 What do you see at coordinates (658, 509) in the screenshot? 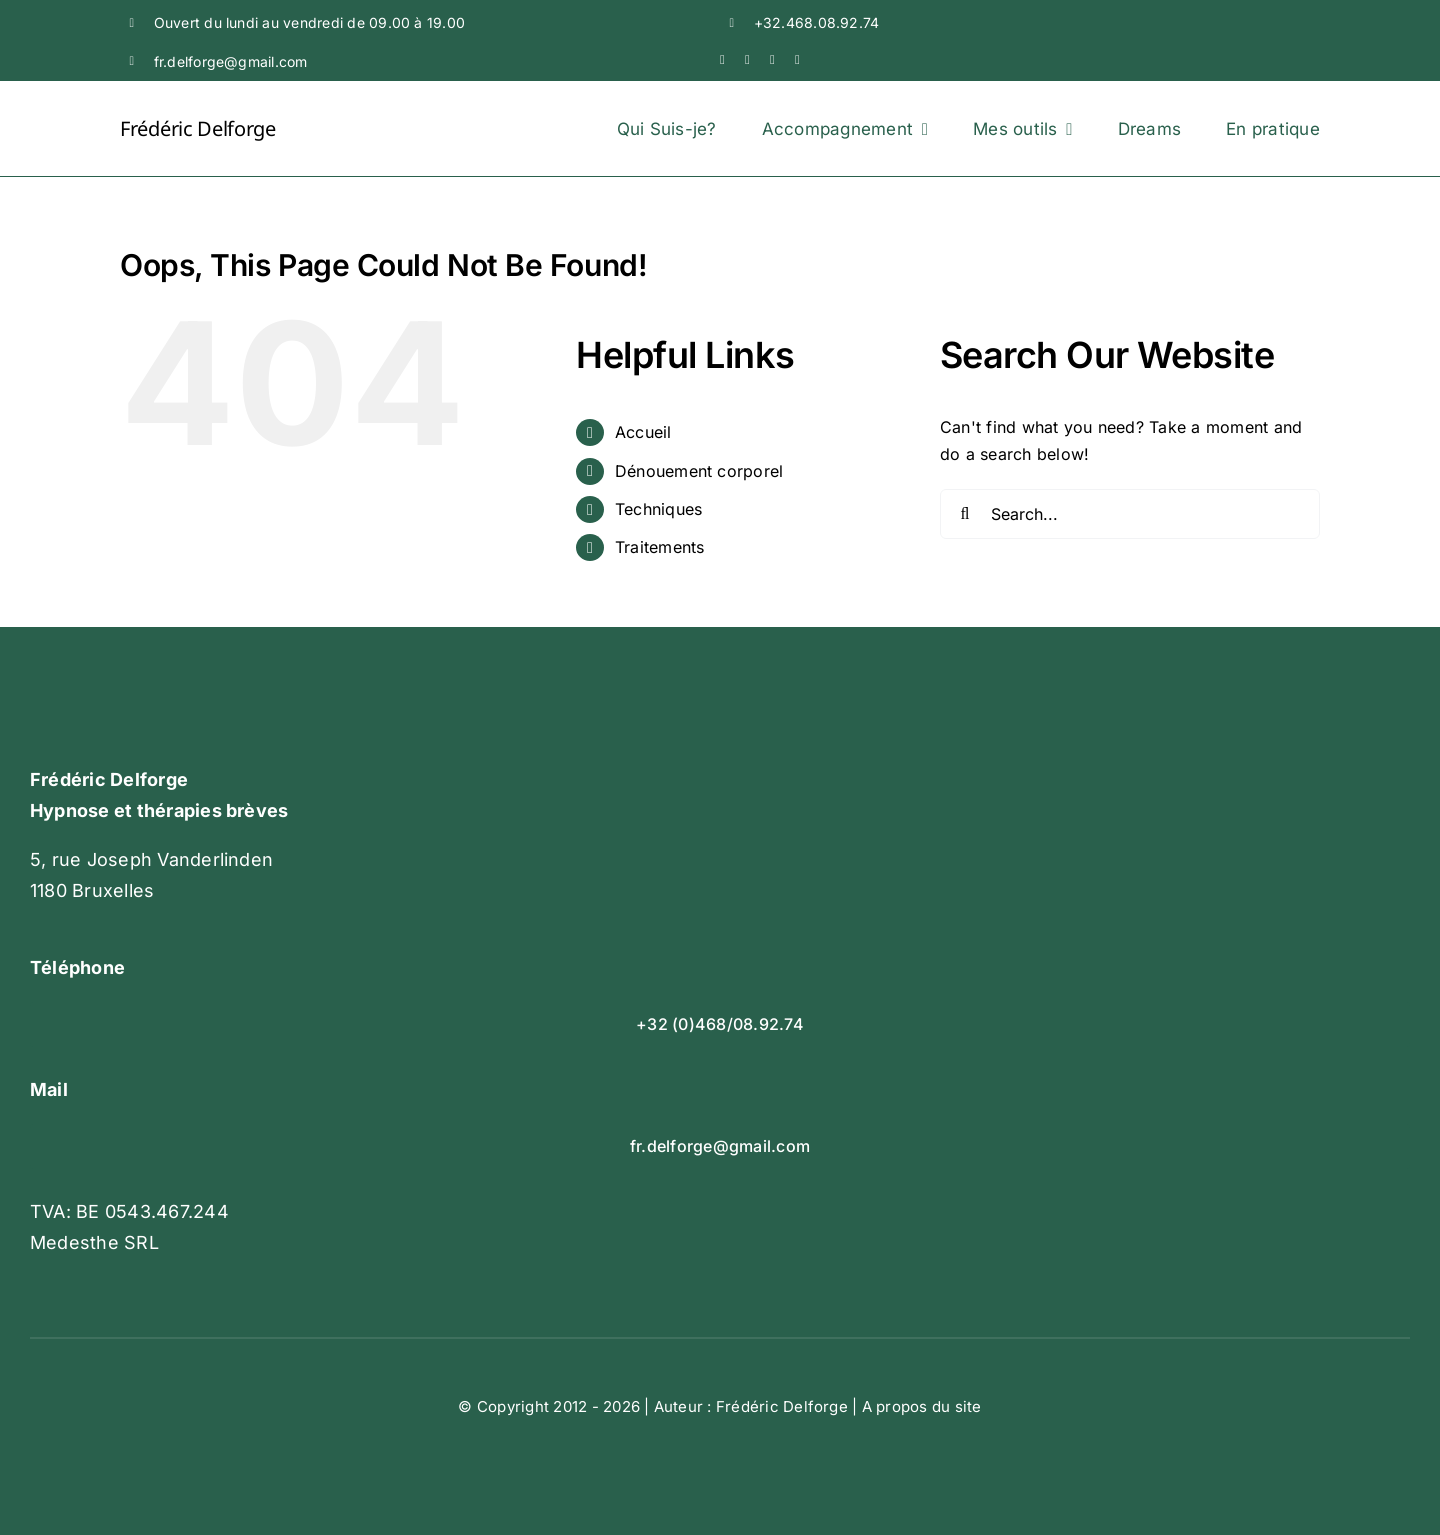
I see `Techniques` at bounding box center [658, 509].